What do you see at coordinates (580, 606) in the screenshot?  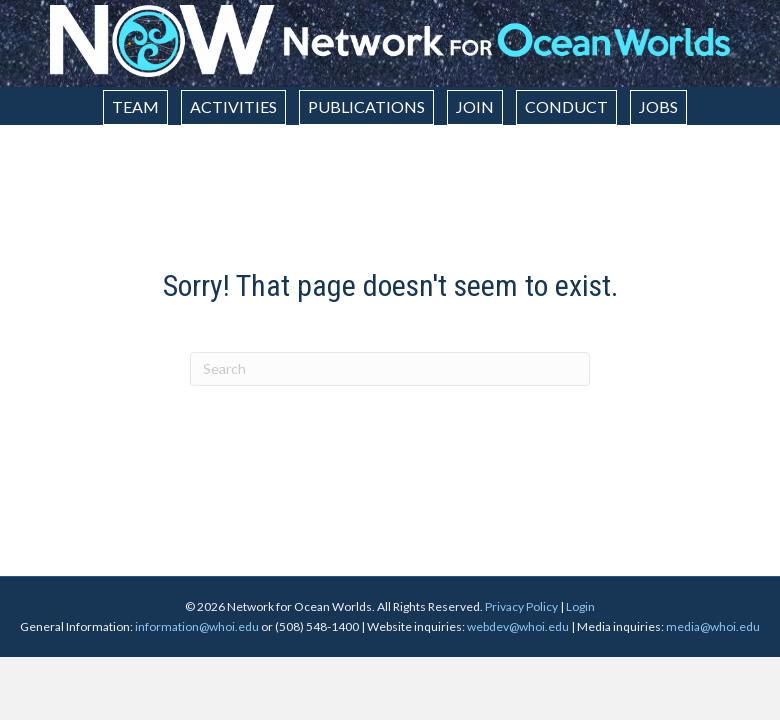 I see `Login` at bounding box center [580, 606].